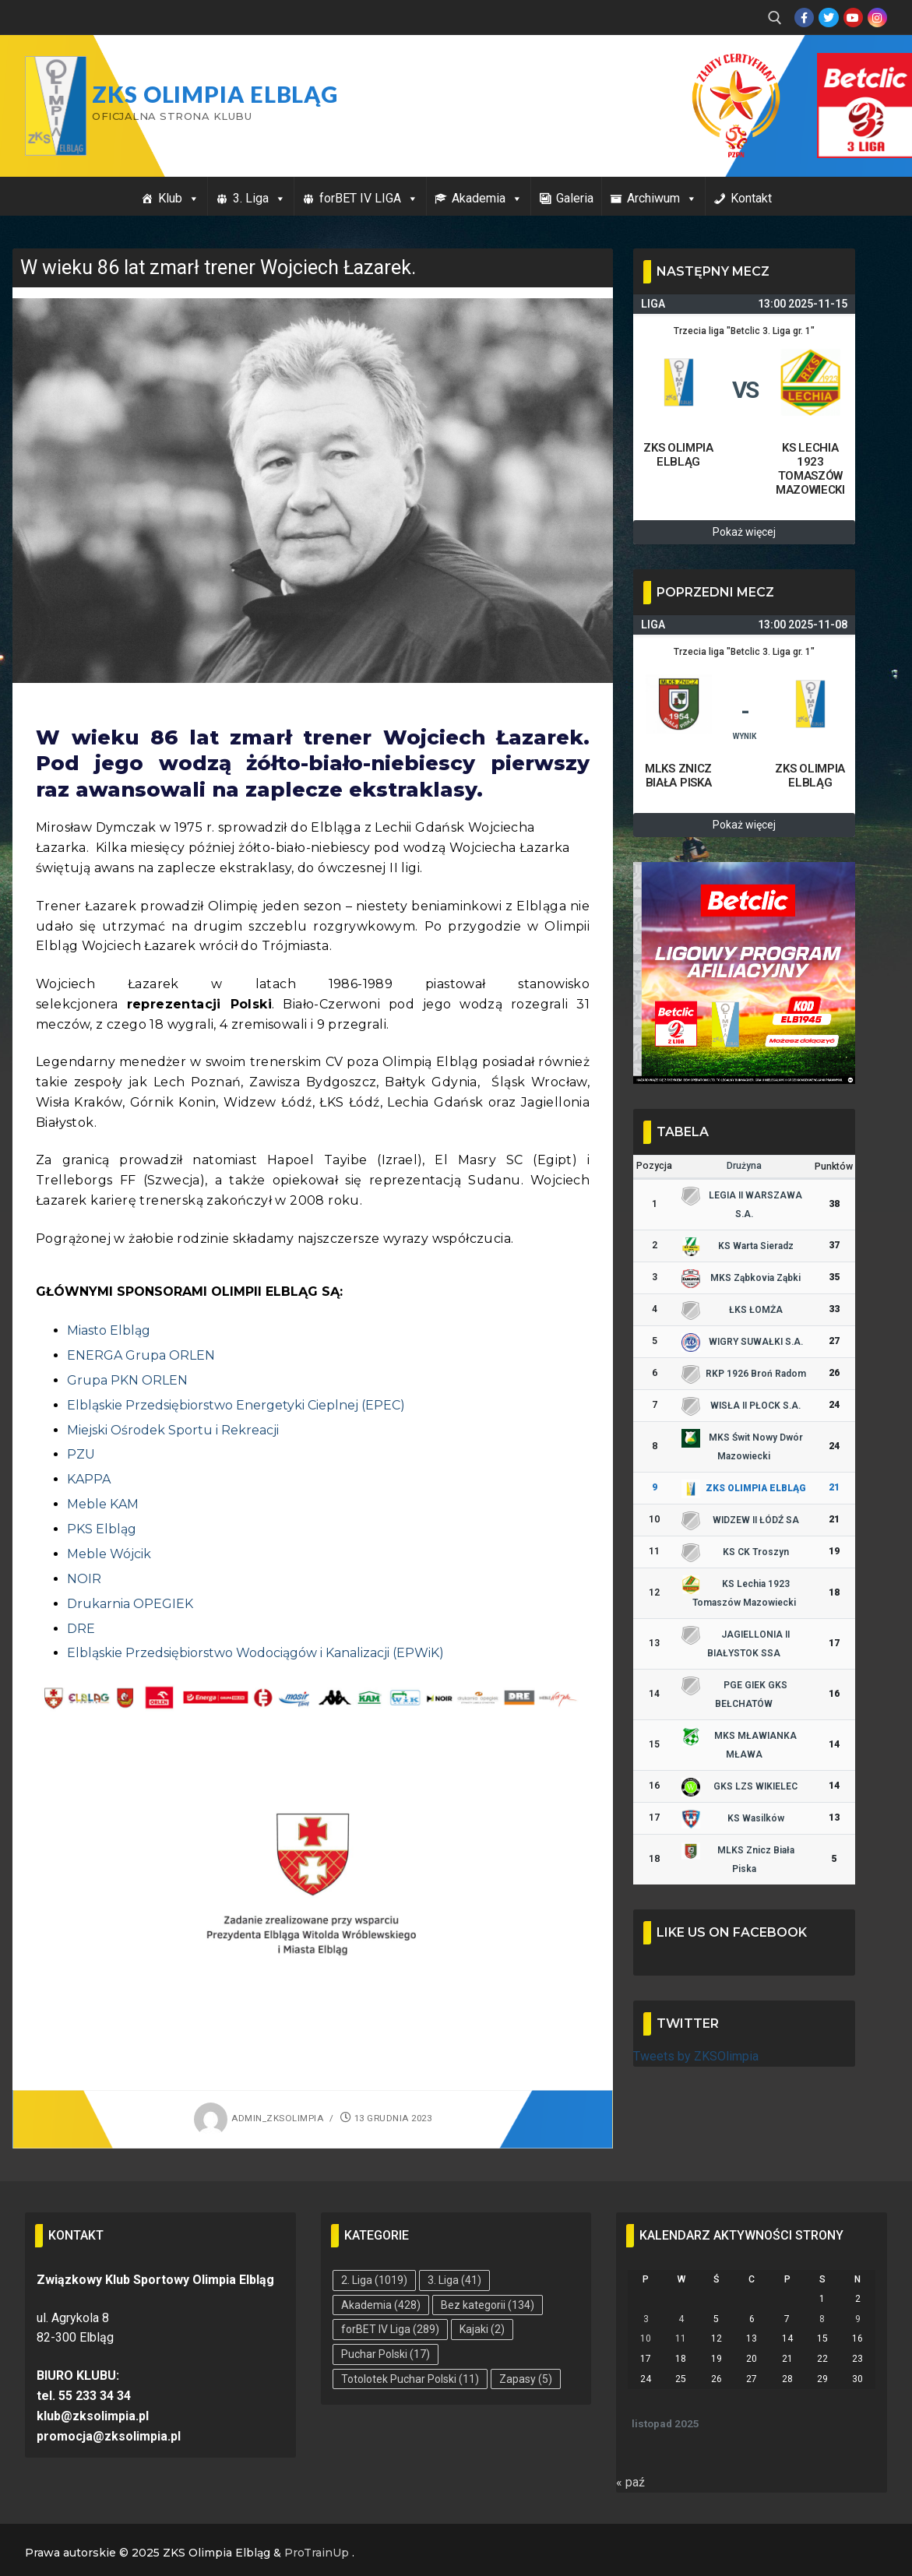  What do you see at coordinates (381, 2305) in the screenshot?
I see `Akademia [Akademia (428 elementów)]` at bounding box center [381, 2305].